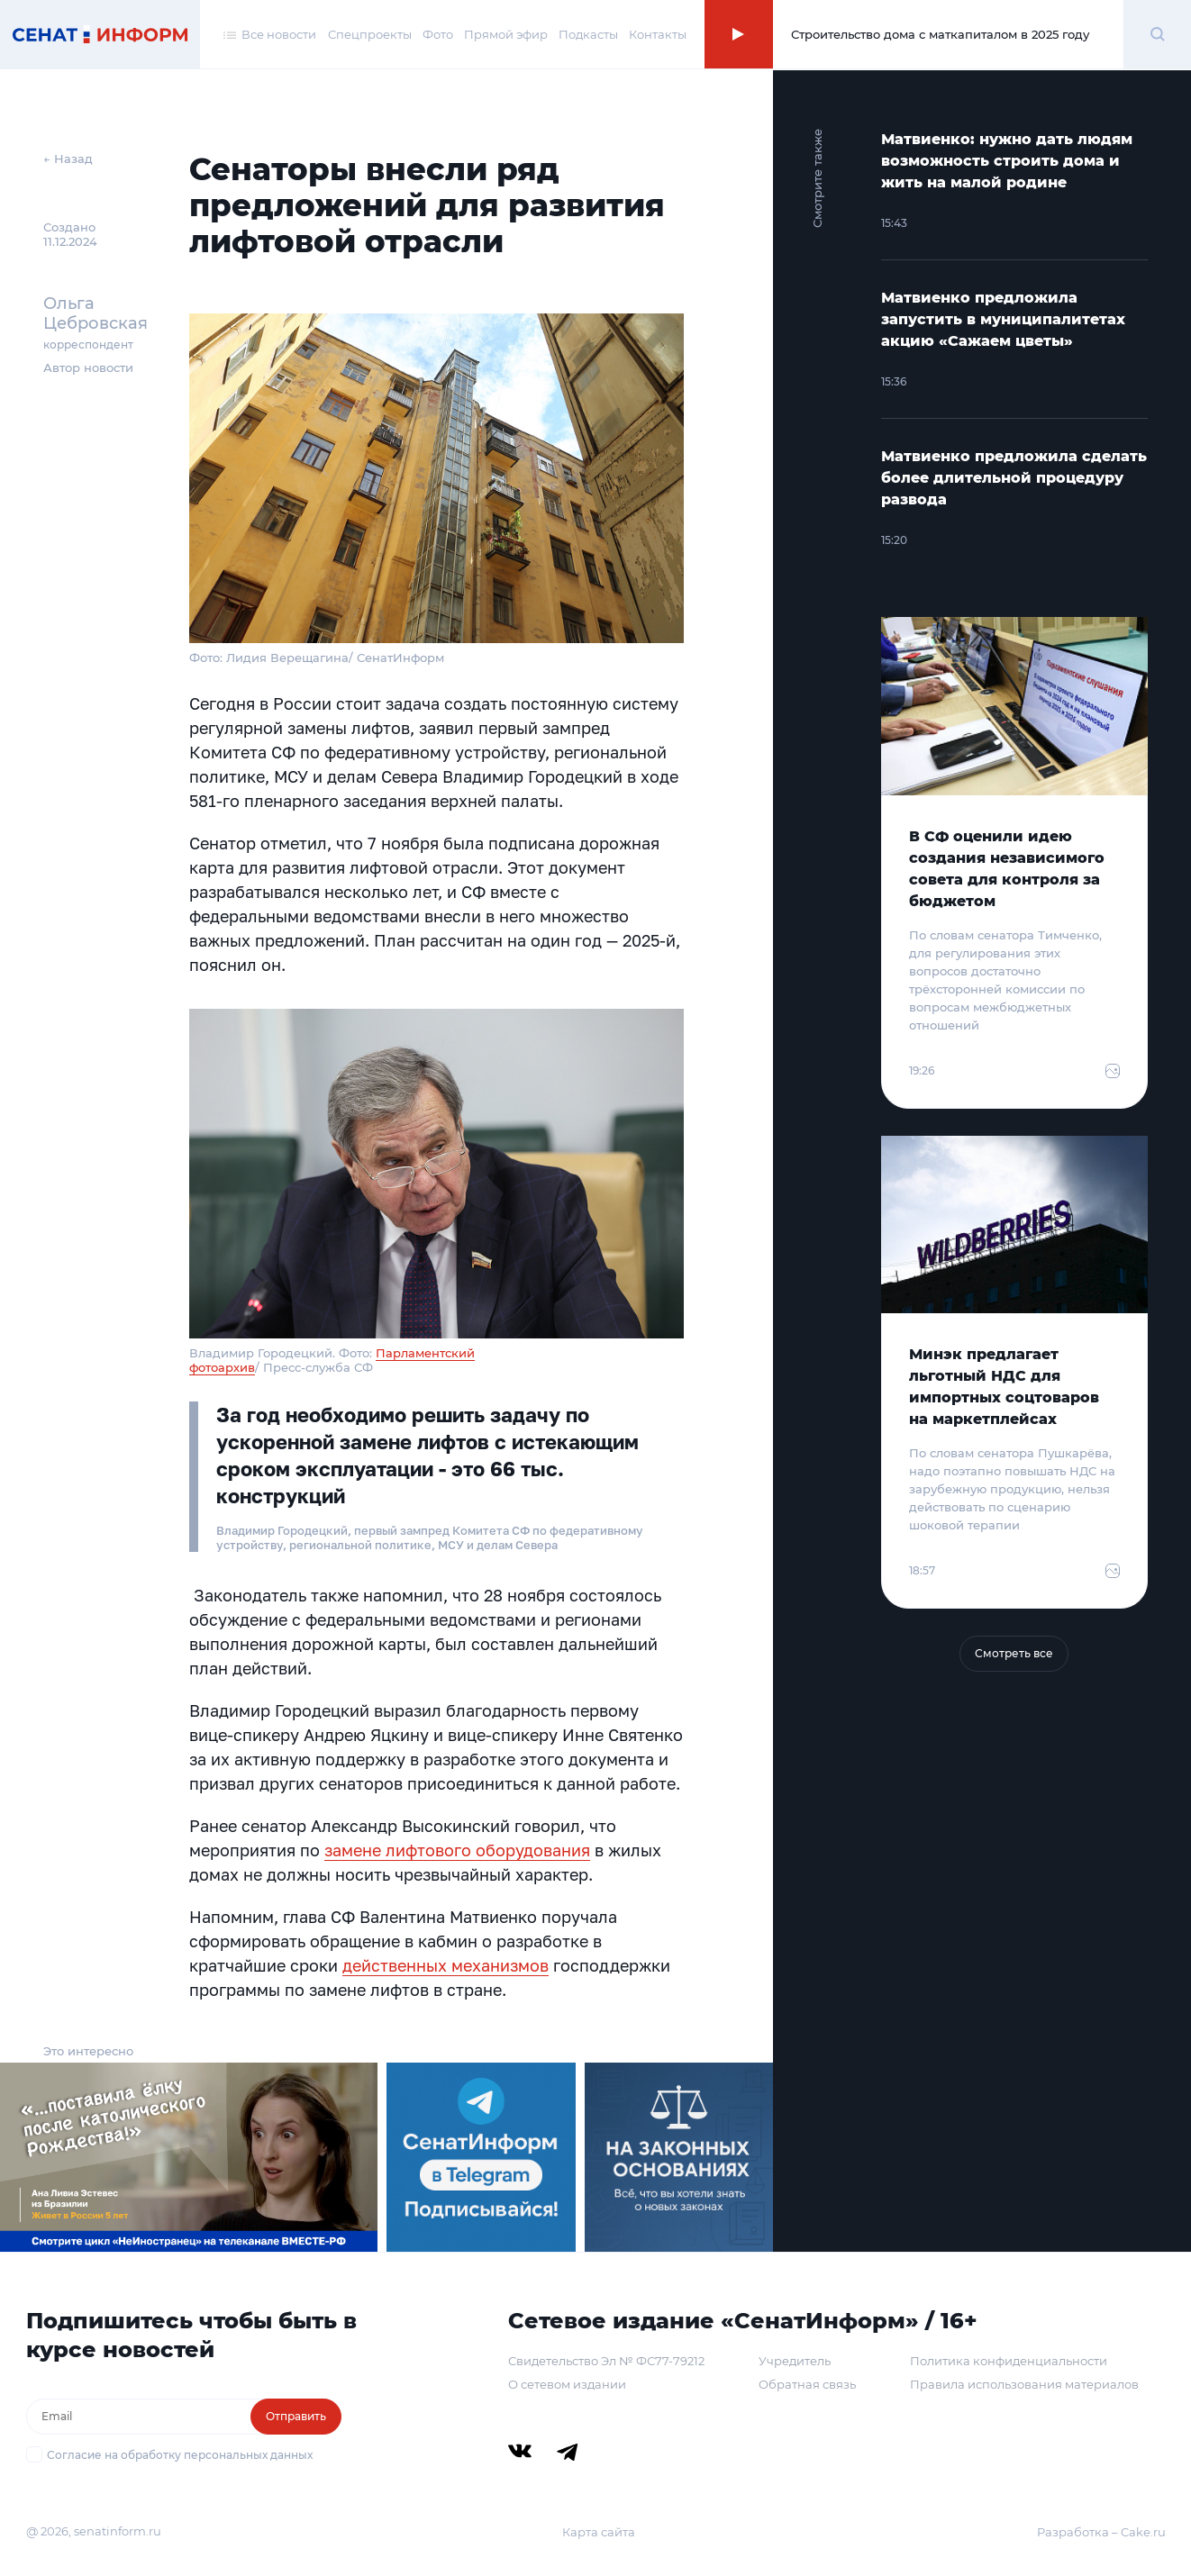 This screenshot has width=1191, height=2576. I want to click on Подкасты, so click(588, 34).